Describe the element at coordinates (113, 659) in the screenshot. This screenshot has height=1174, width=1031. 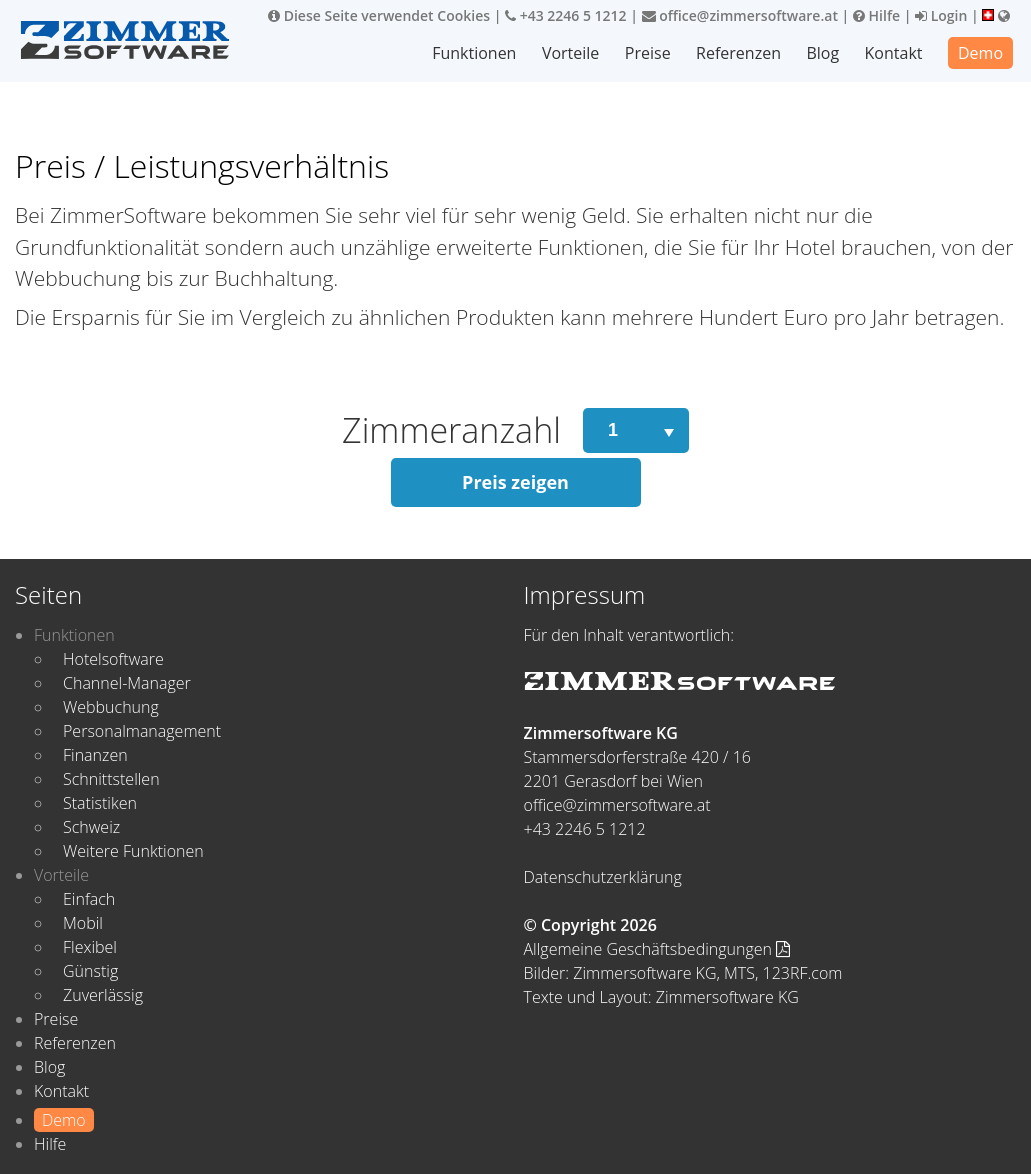
I see `Hotelsoftware` at that location.